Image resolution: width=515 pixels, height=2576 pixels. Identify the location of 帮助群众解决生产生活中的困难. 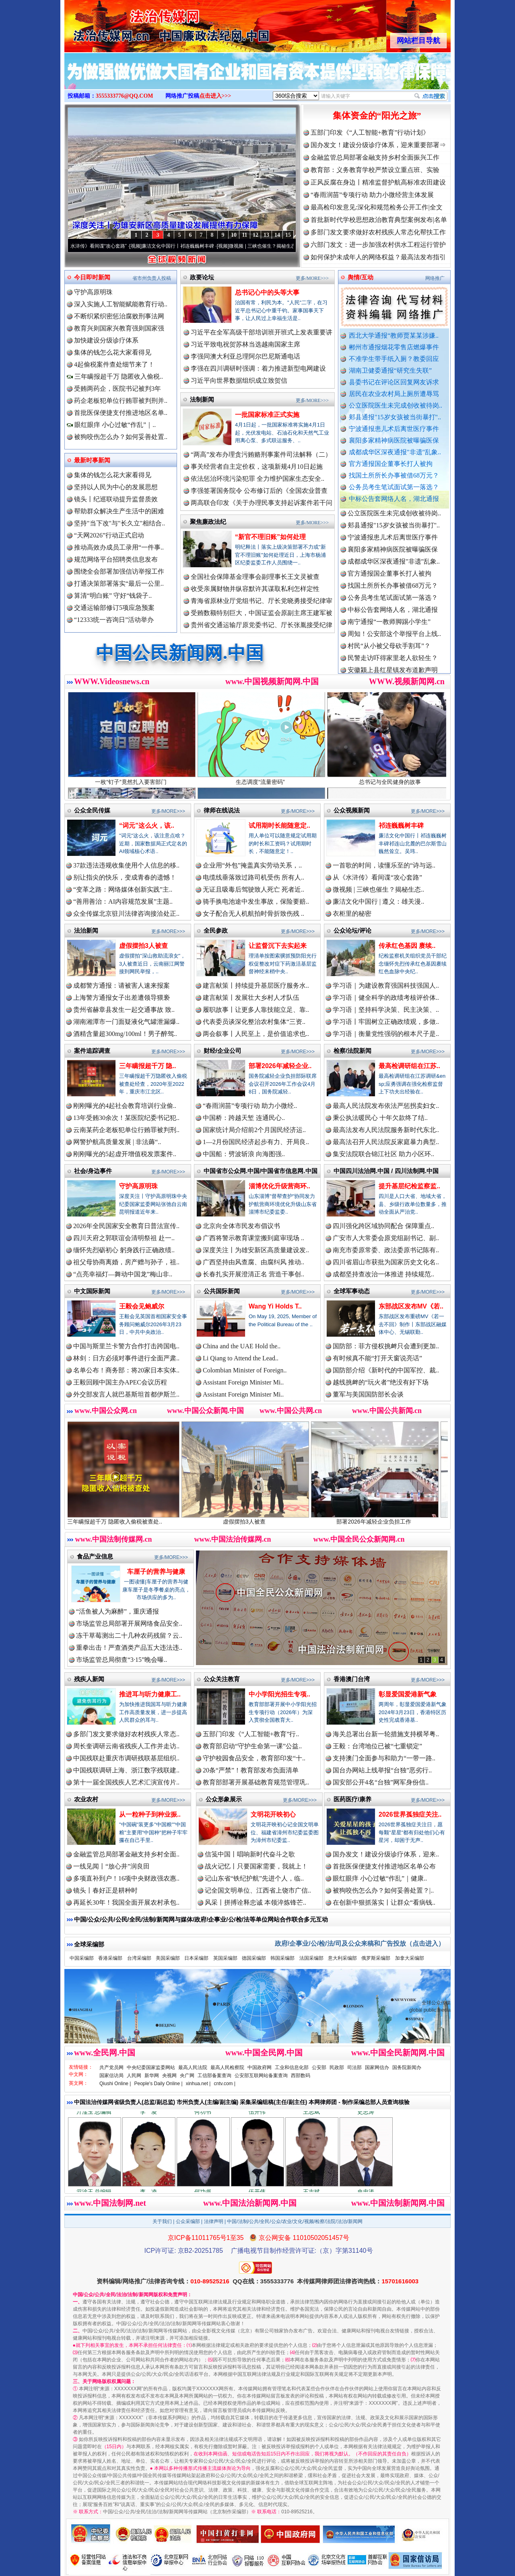
(119, 511).